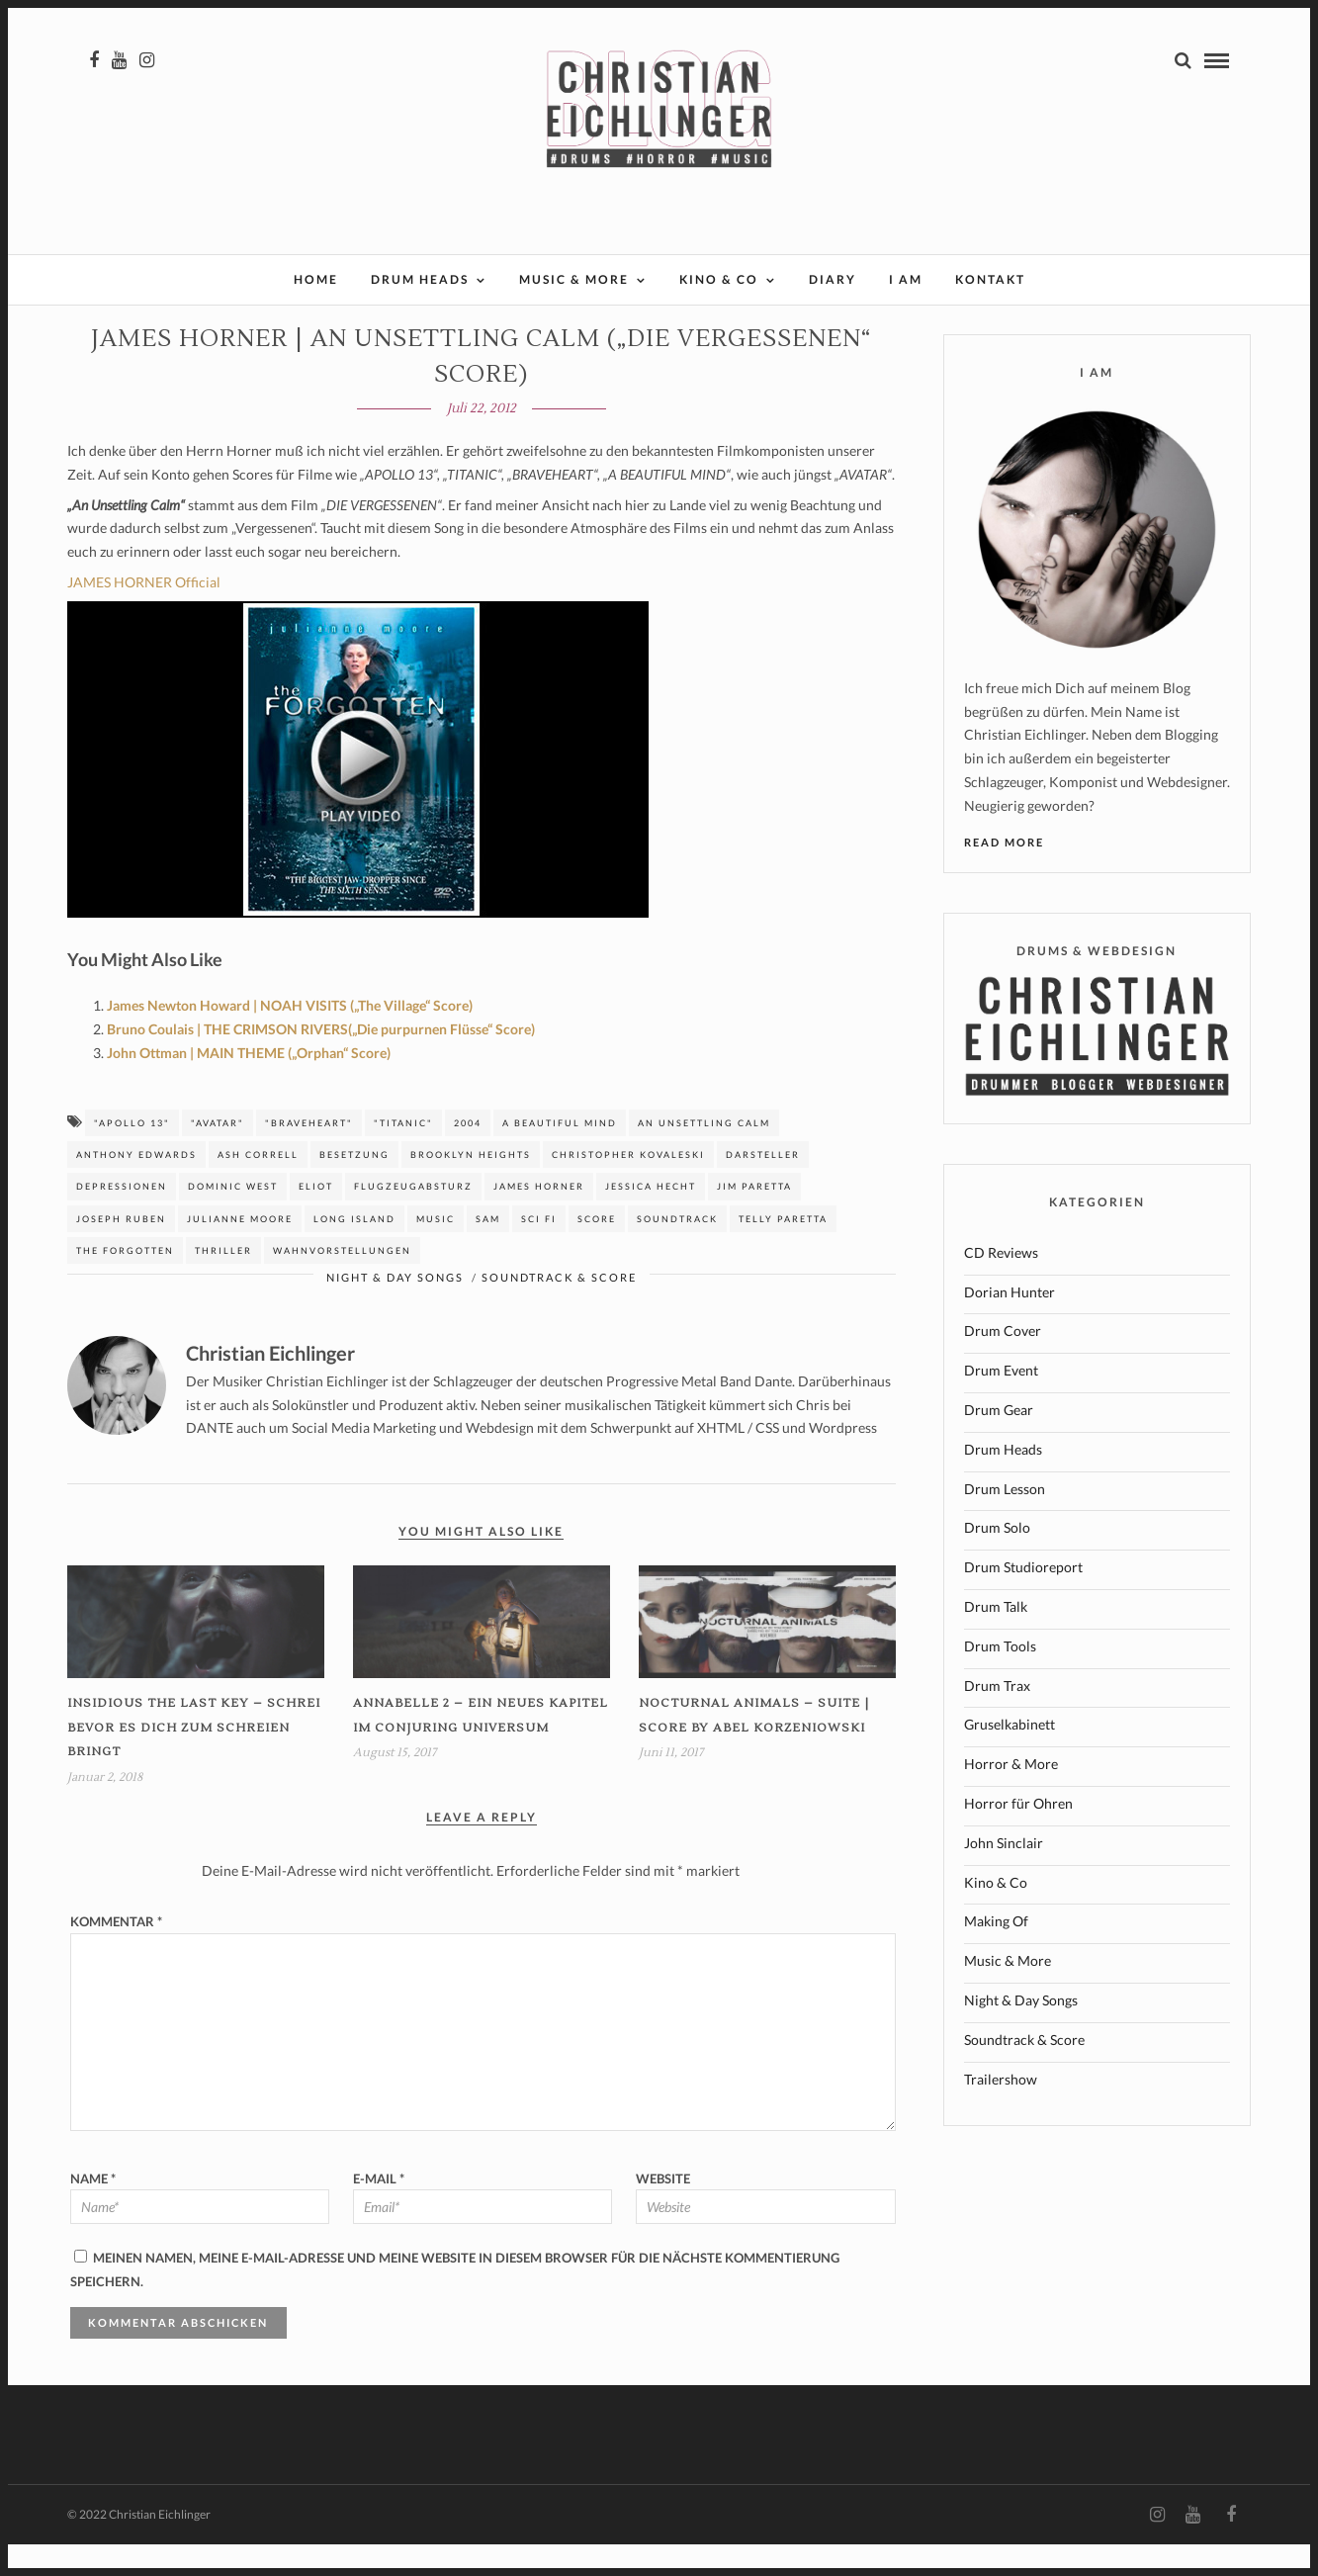  What do you see at coordinates (996, 1952) in the screenshot?
I see `Making Of` at bounding box center [996, 1952].